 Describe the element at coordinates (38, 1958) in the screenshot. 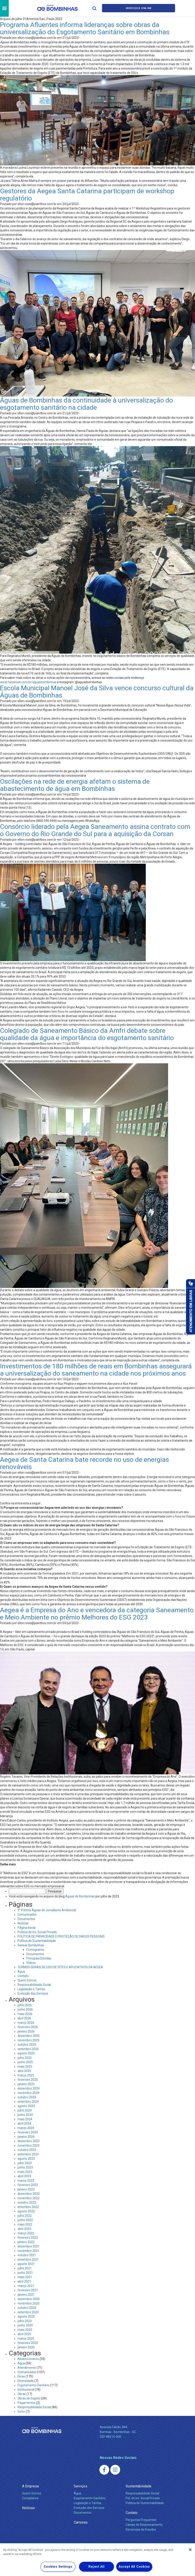

I see `Principais Dúvidas` at that location.